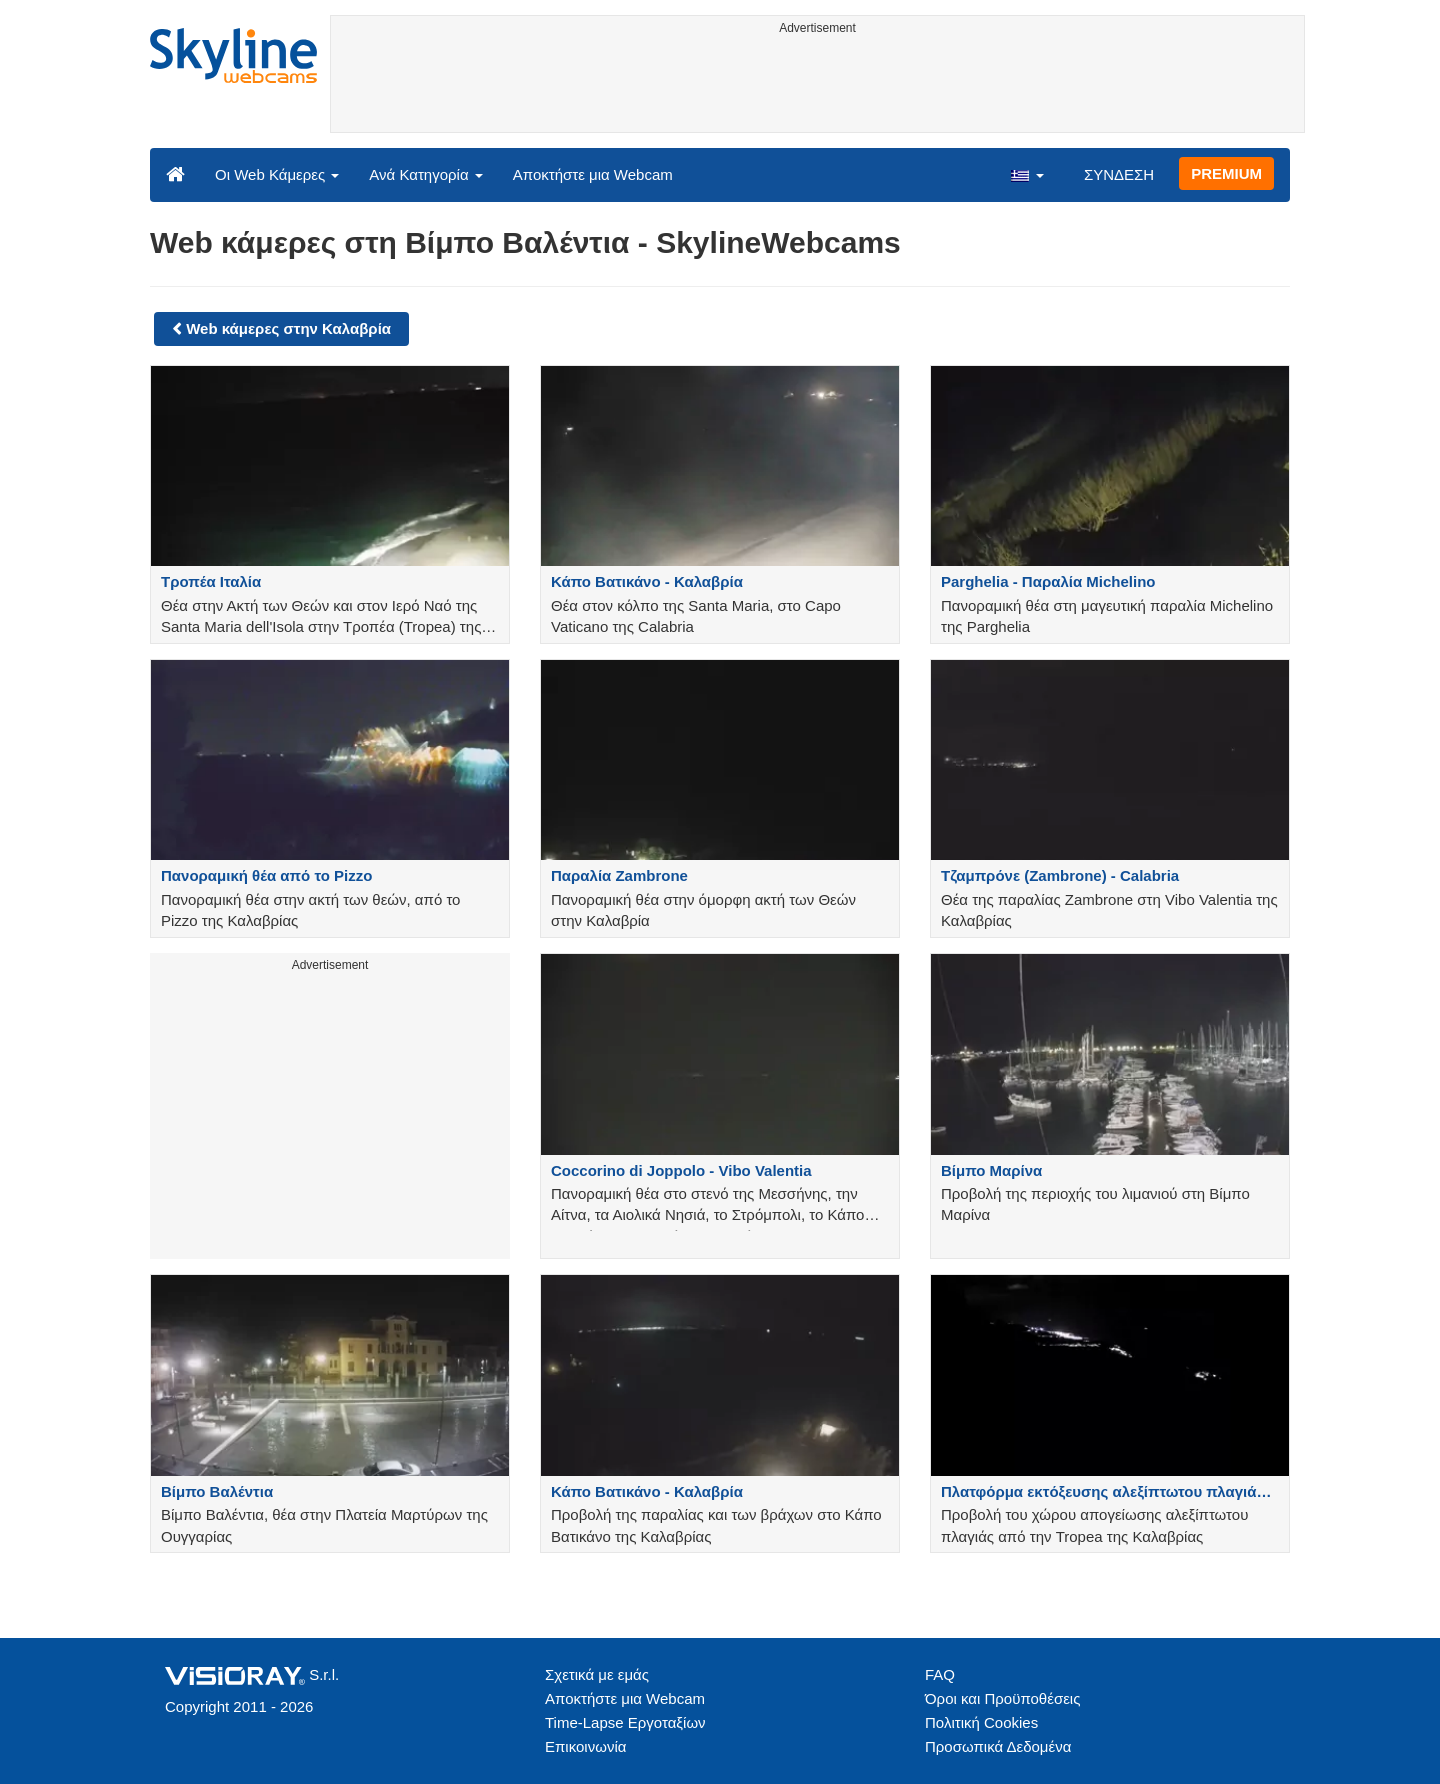  I want to click on FAQ, so click(940, 1674).